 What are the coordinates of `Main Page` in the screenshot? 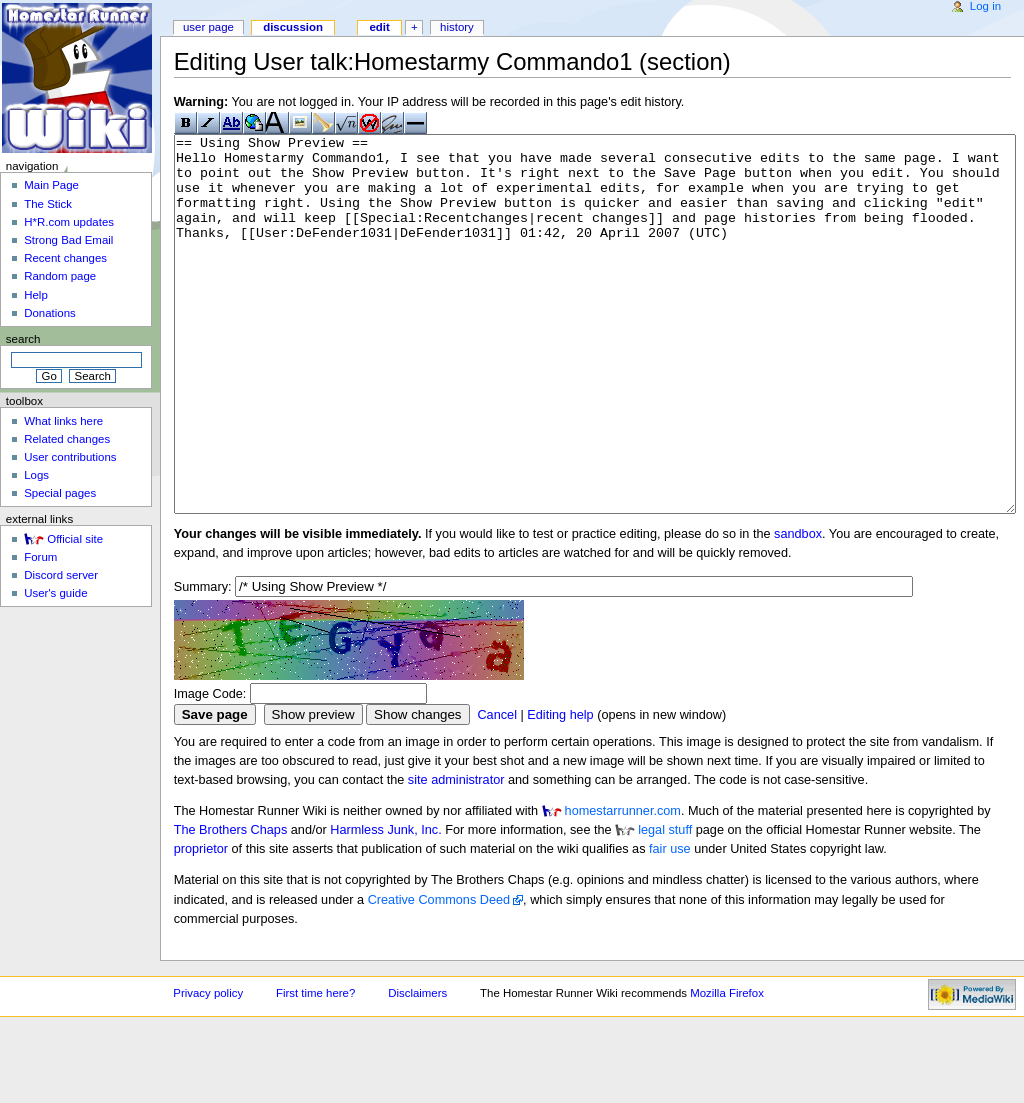 It's located at (51, 185).